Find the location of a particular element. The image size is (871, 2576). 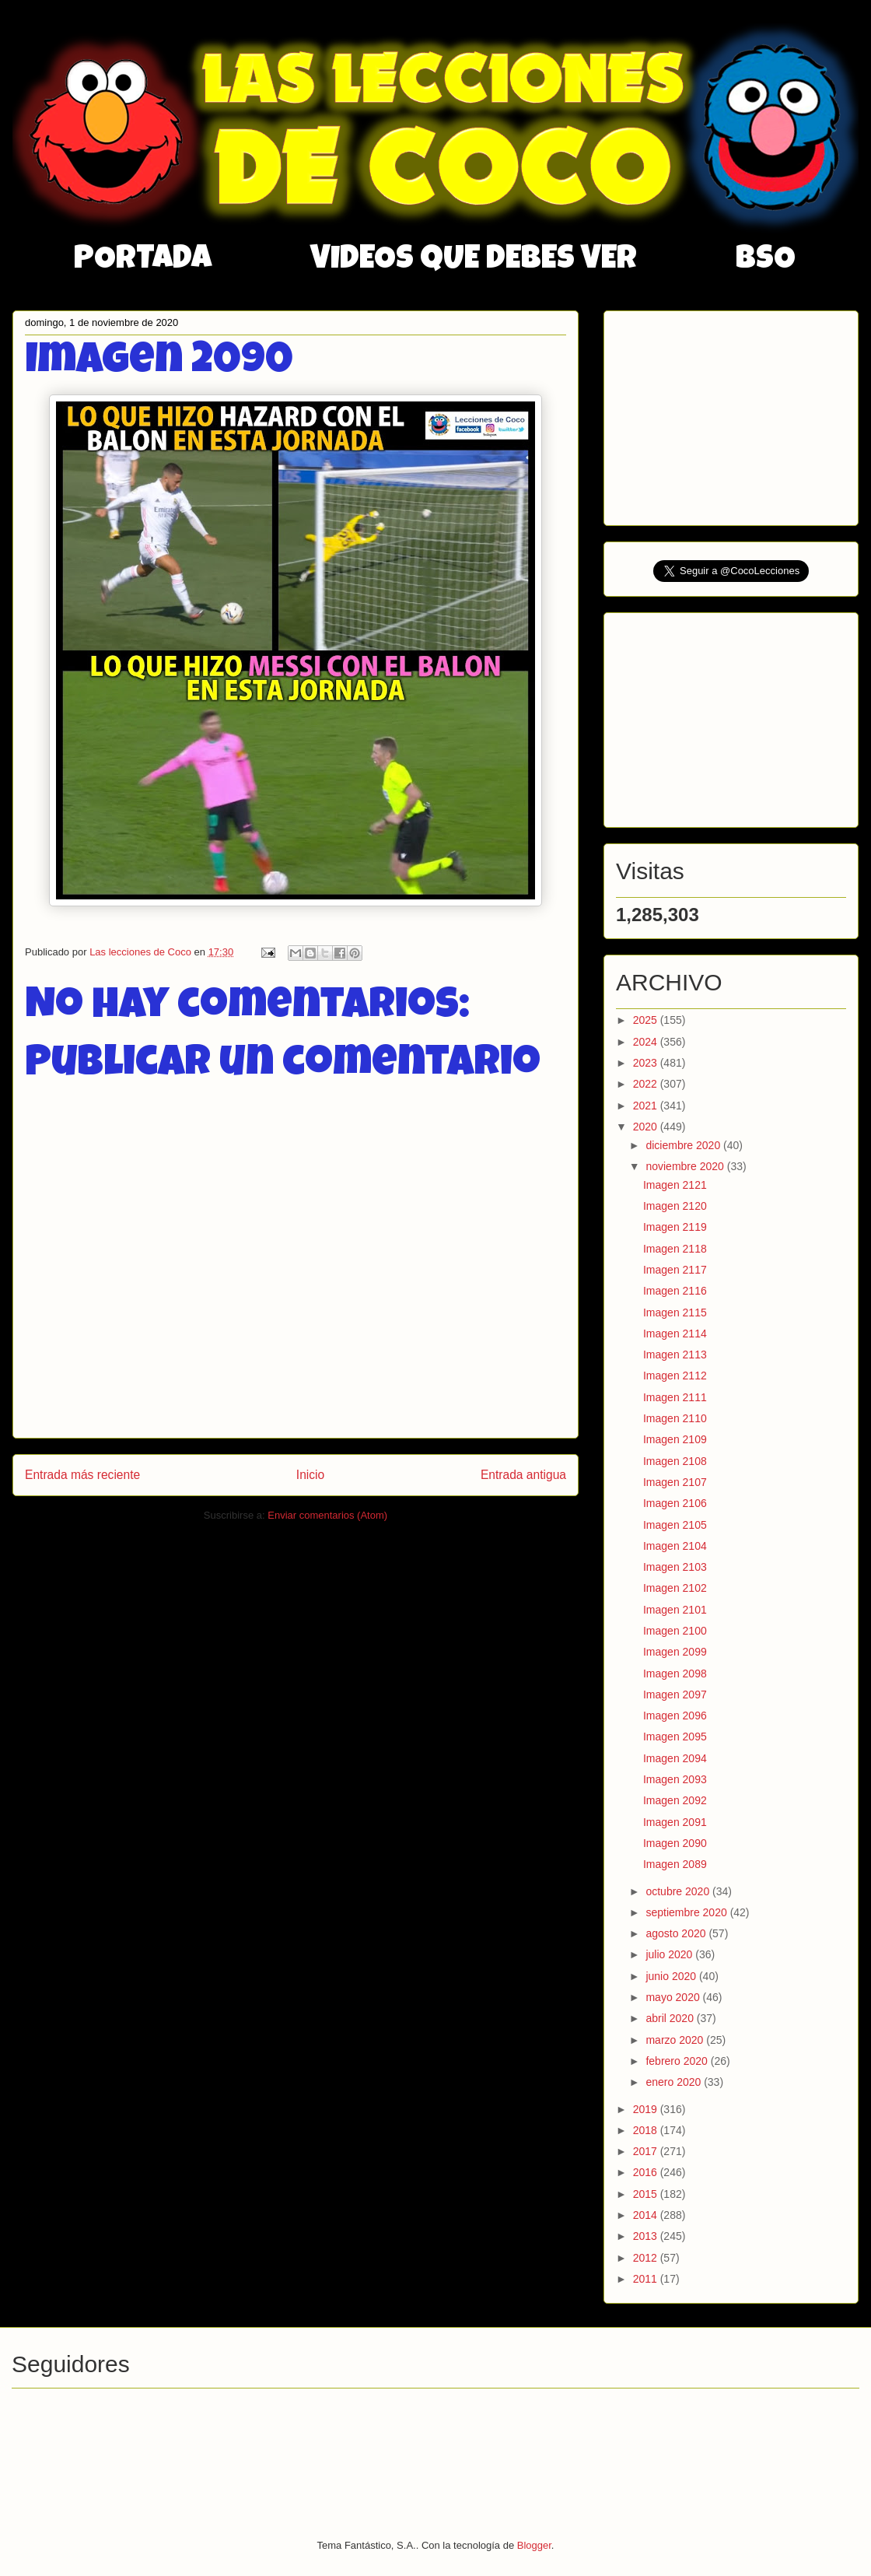

2020 is located at coordinates (646, 1126).